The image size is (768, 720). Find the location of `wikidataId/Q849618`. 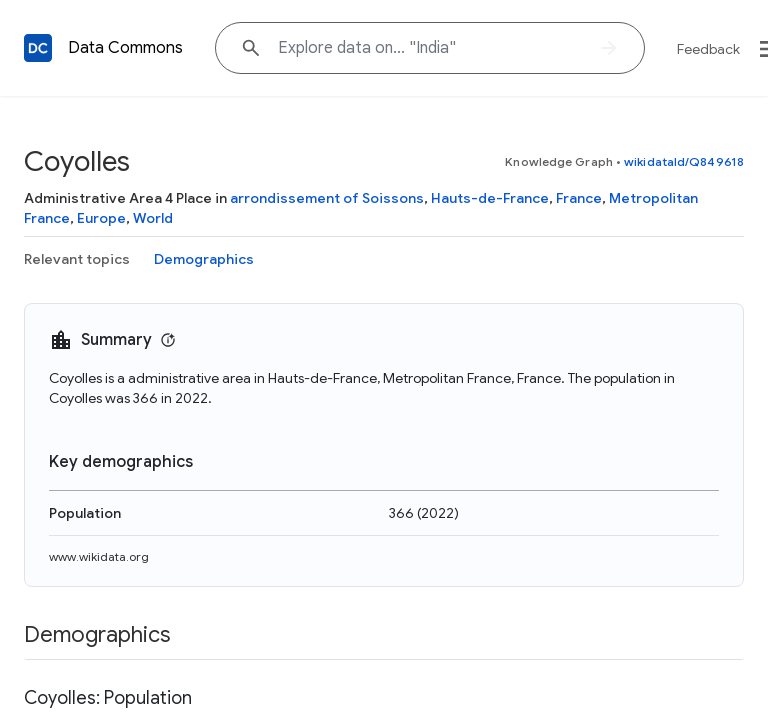

wikidataId/Q849618 is located at coordinates (684, 161).